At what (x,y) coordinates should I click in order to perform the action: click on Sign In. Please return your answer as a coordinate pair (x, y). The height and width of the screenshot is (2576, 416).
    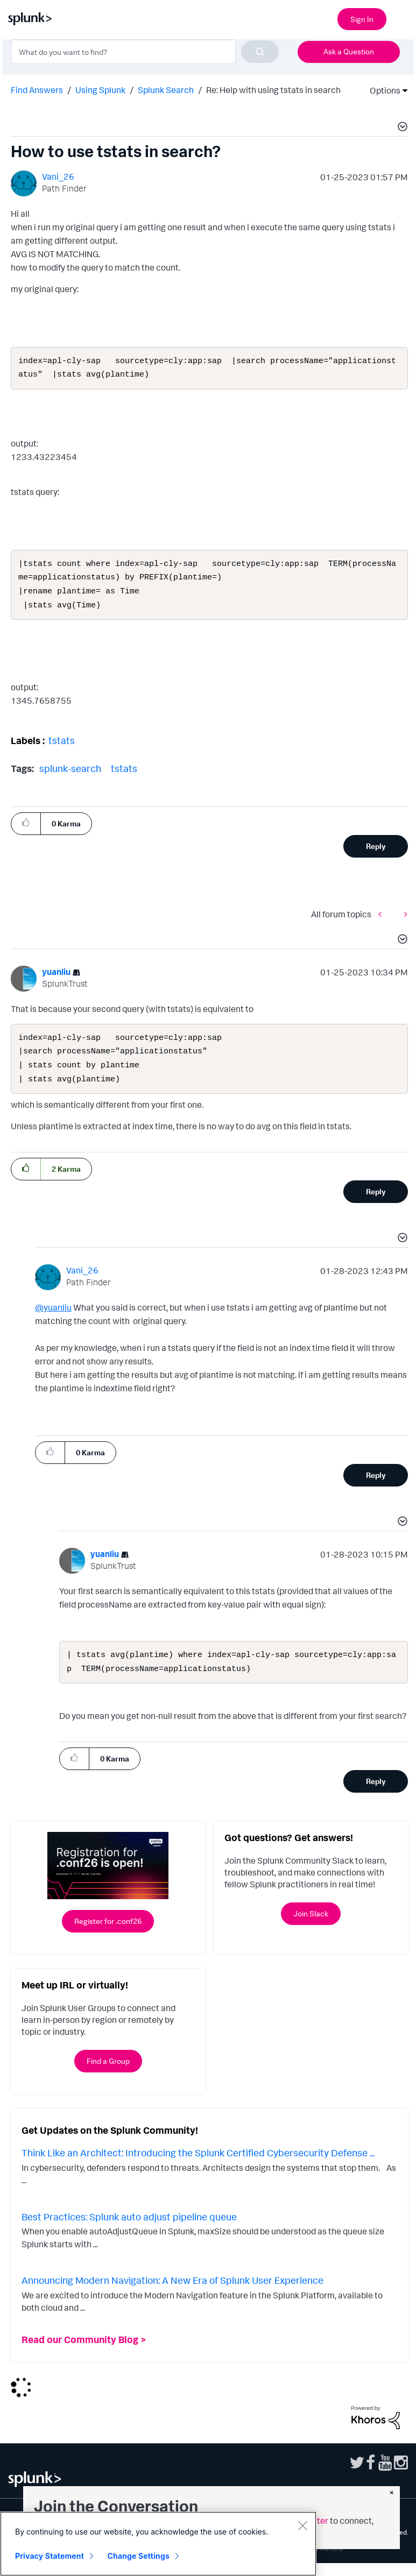
    Looking at the image, I should click on (361, 19).